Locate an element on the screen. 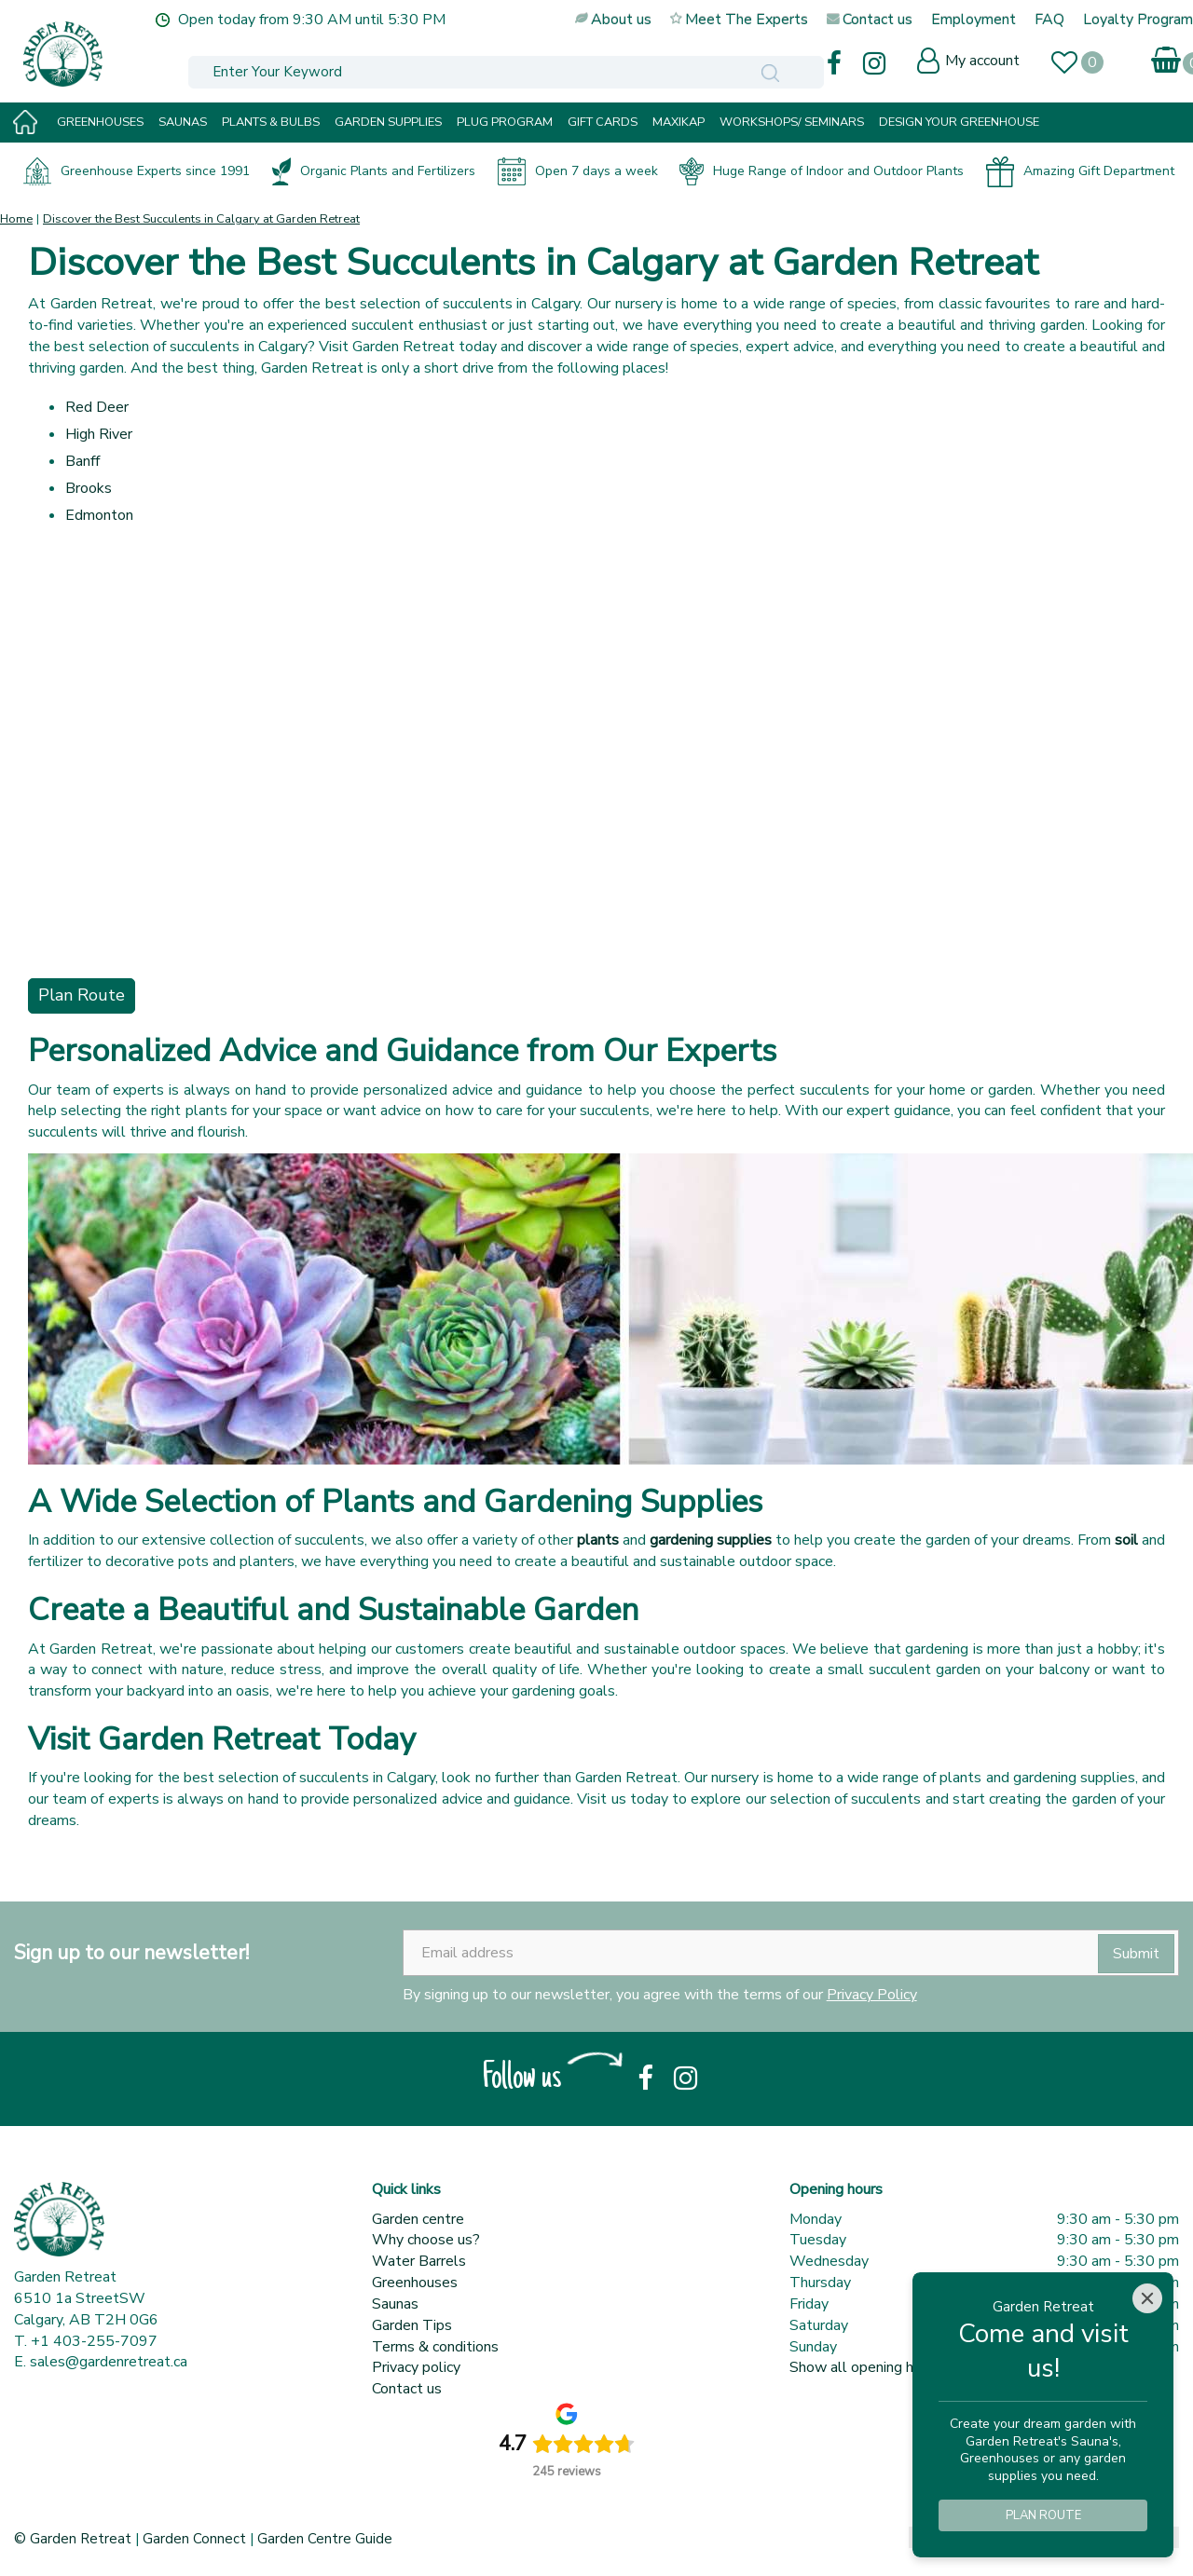 This screenshot has width=1193, height=2576. Garden Centre Guide is located at coordinates (324, 2538).